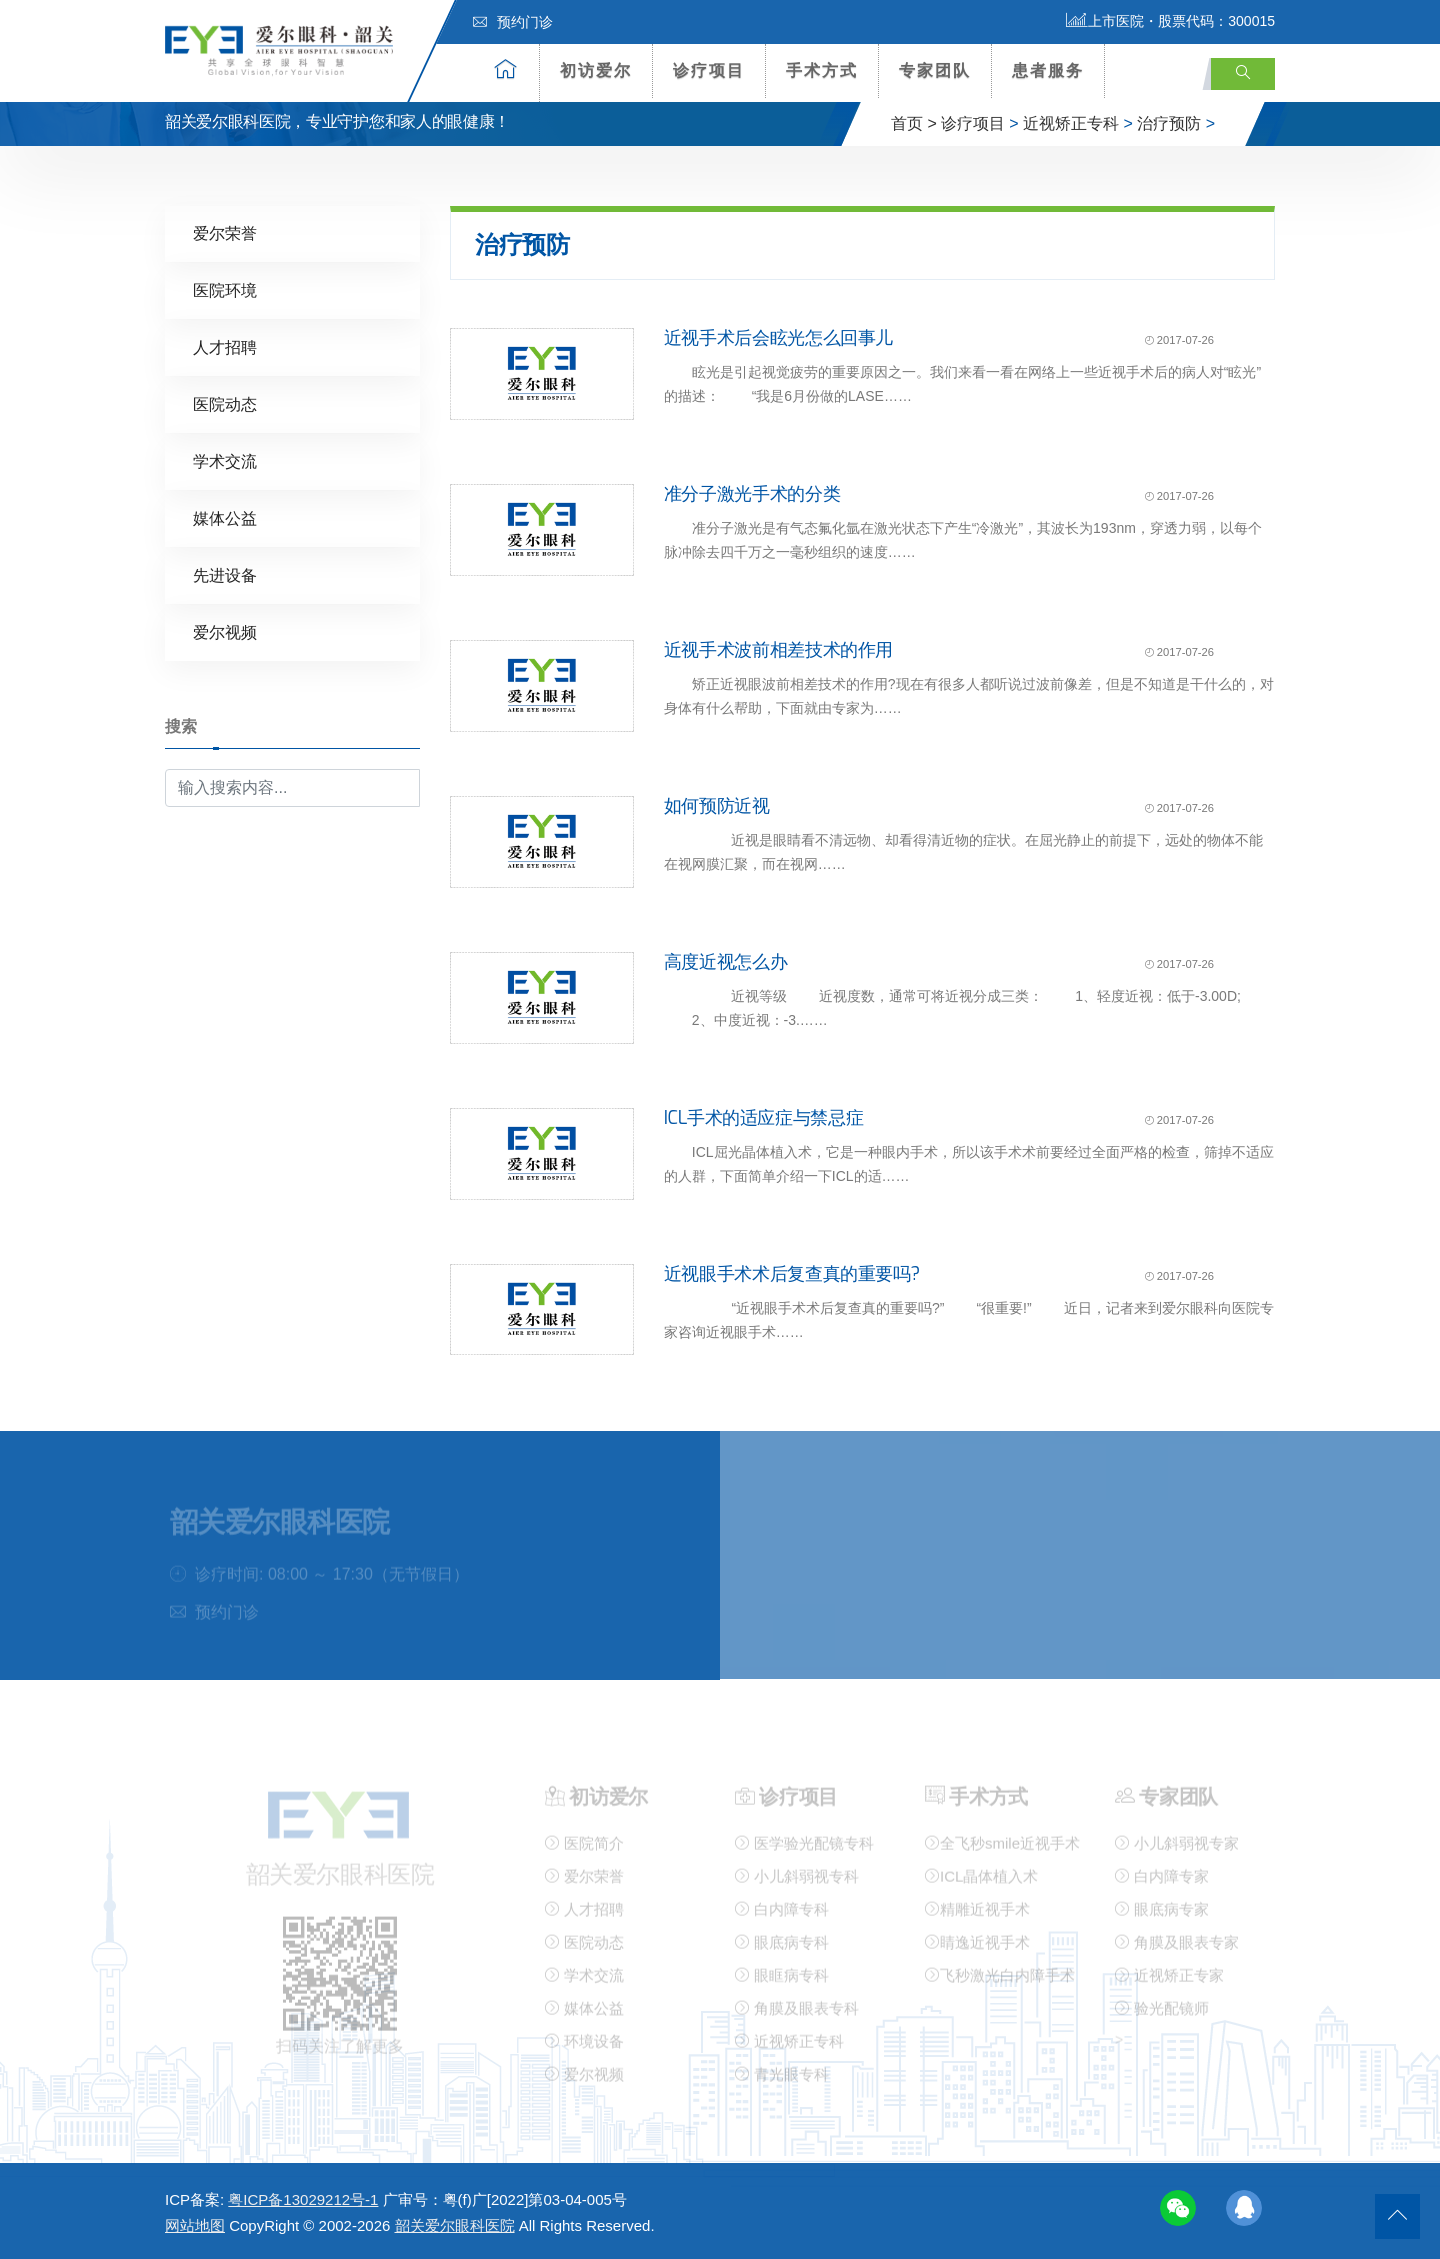  I want to click on 网站地图, so click(195, 2225).